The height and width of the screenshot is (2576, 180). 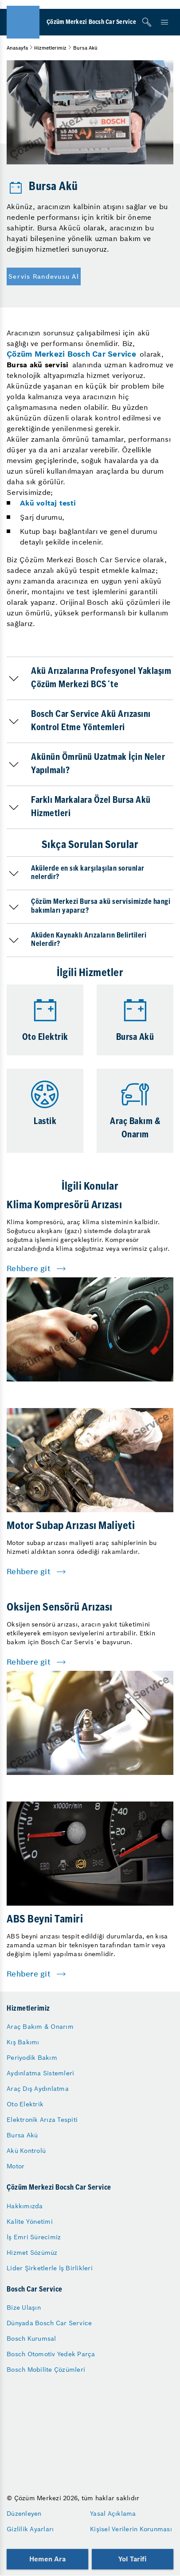 I want to click on Yol Tarifi, so click(x=132, y=2559).